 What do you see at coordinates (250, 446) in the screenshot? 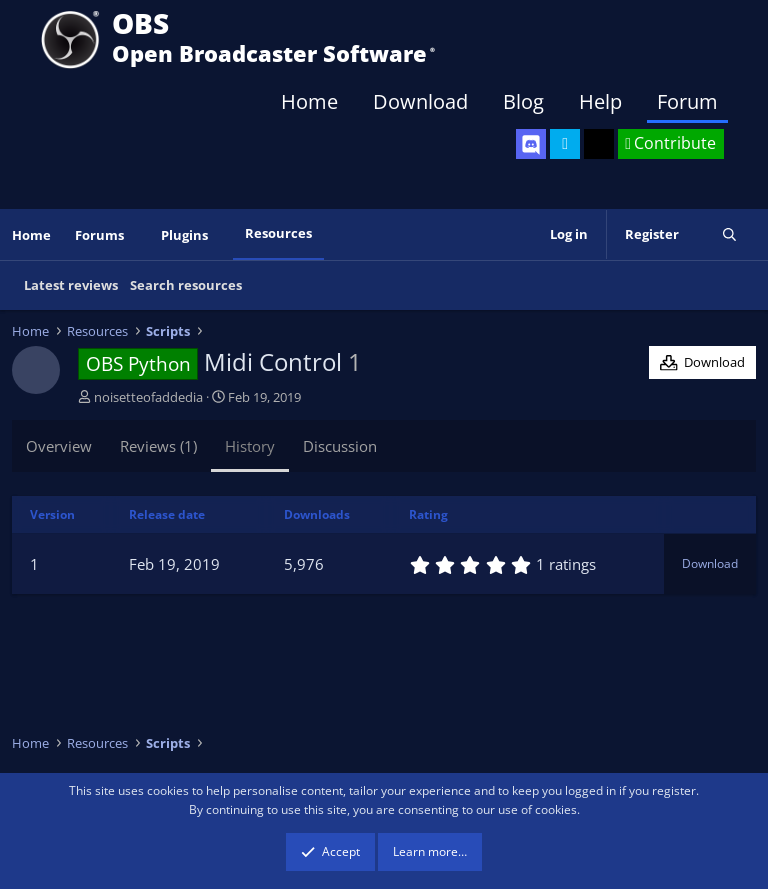
I see `History` at bounding box center [250, 446].